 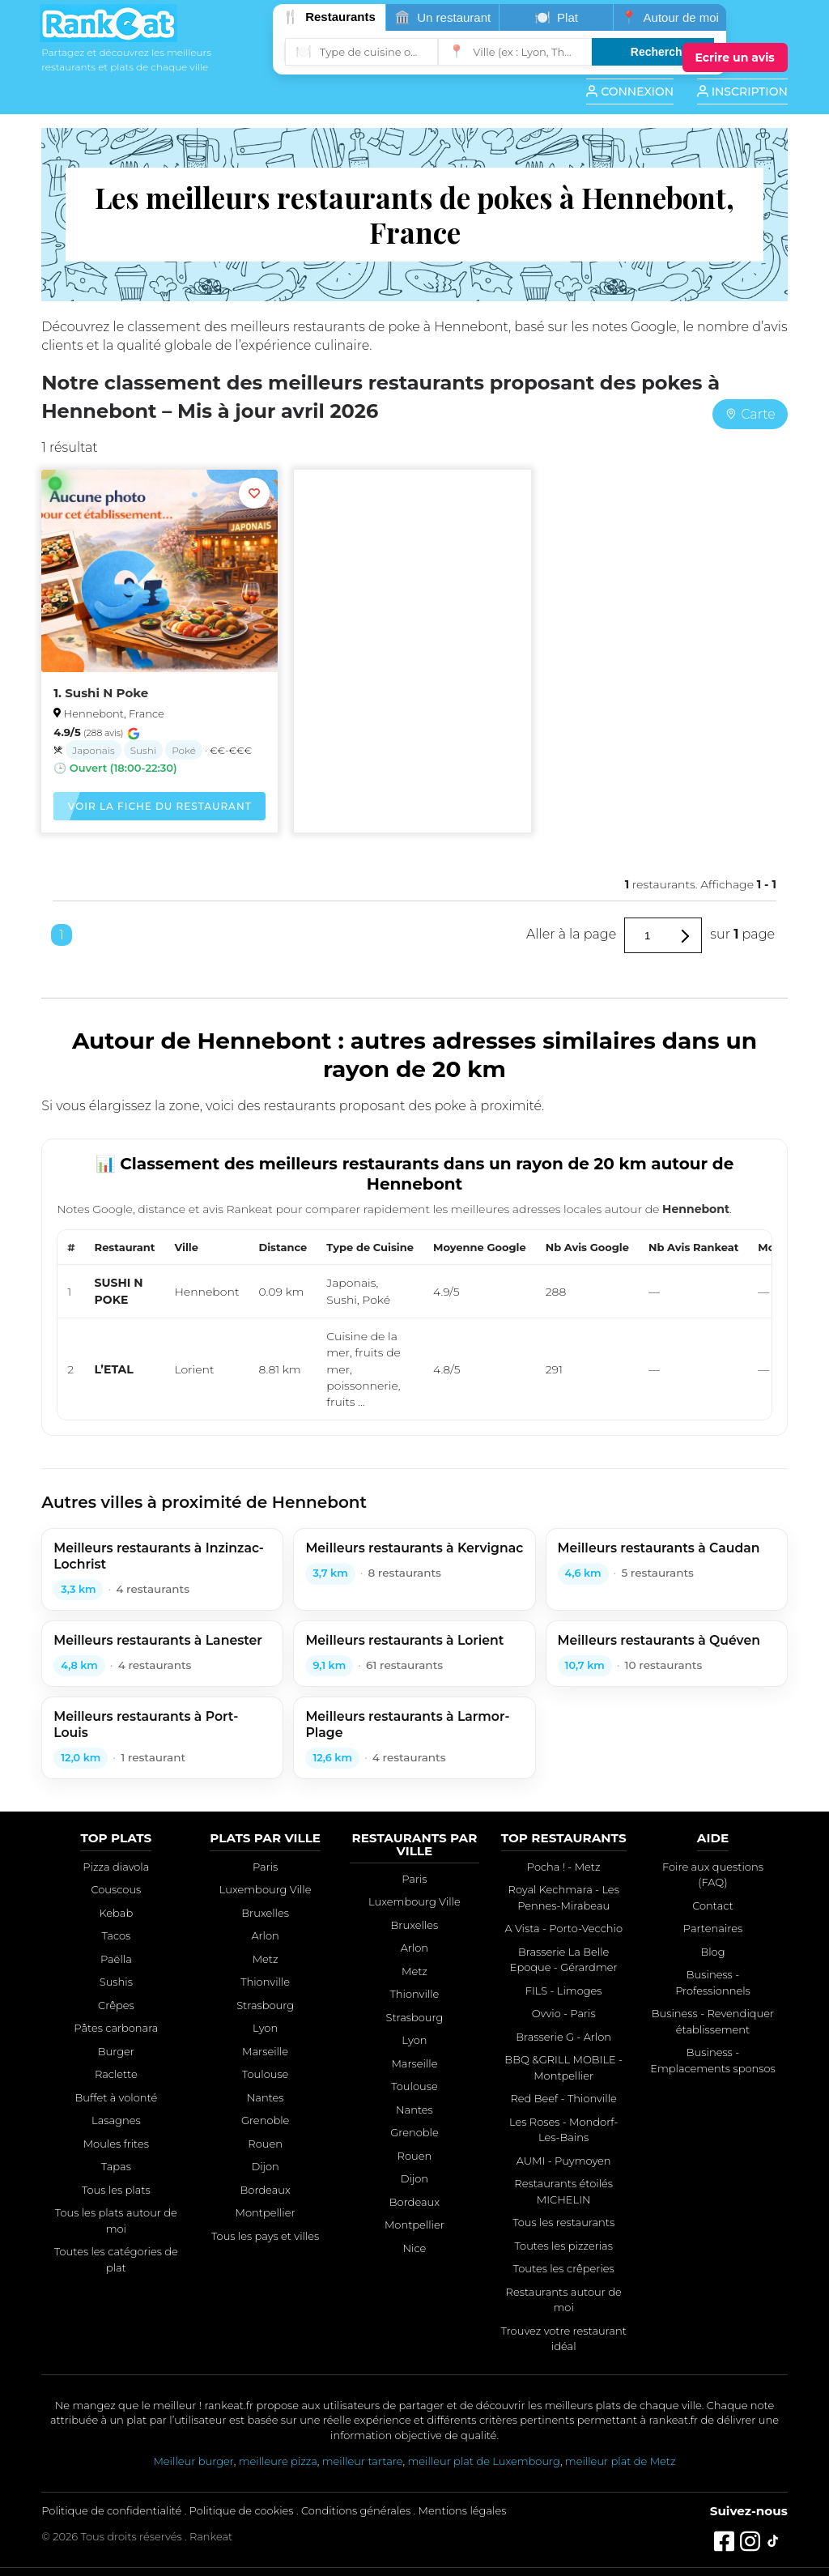 What do you see at coordinates (265, 2120) in the screenshot?
I see `Grenoble` at bounding box center [265, 2120].